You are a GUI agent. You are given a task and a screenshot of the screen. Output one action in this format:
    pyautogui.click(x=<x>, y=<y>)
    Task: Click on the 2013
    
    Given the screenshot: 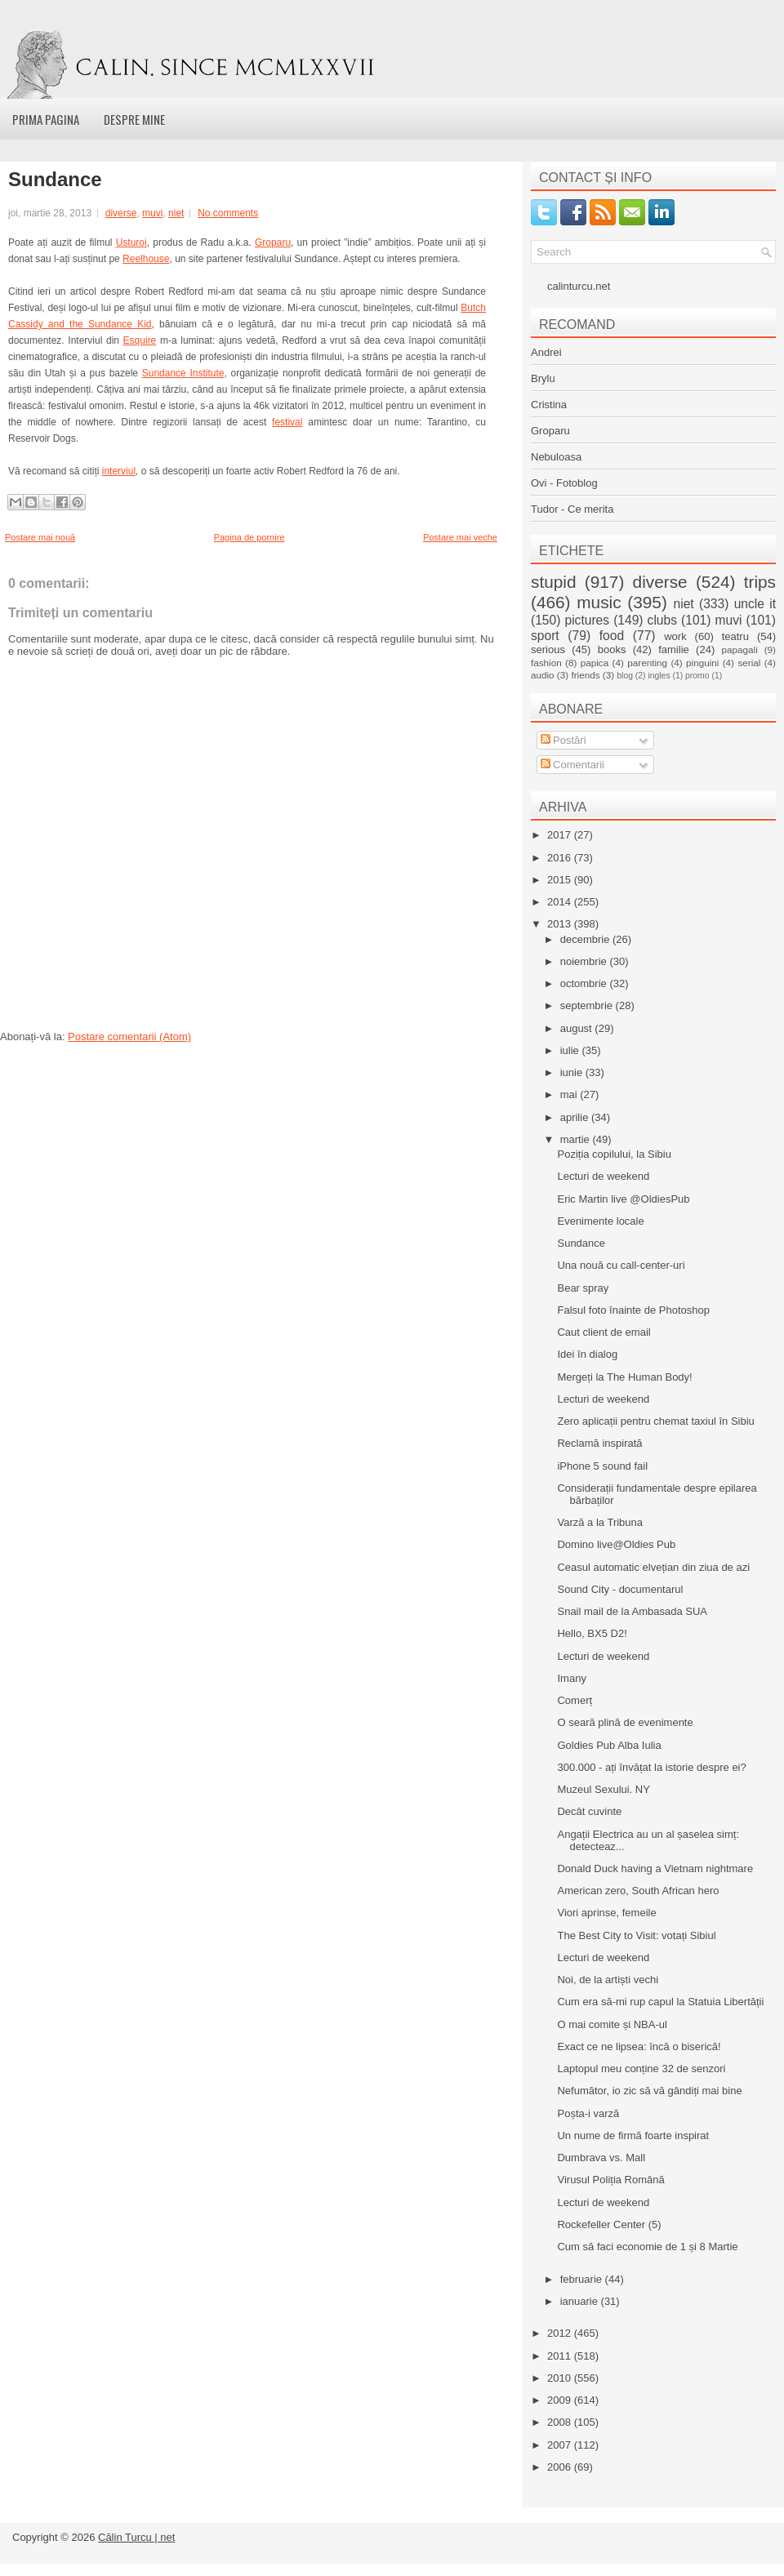 What is the action you would take?
    pyautogui.click(x=560, y=924)
    